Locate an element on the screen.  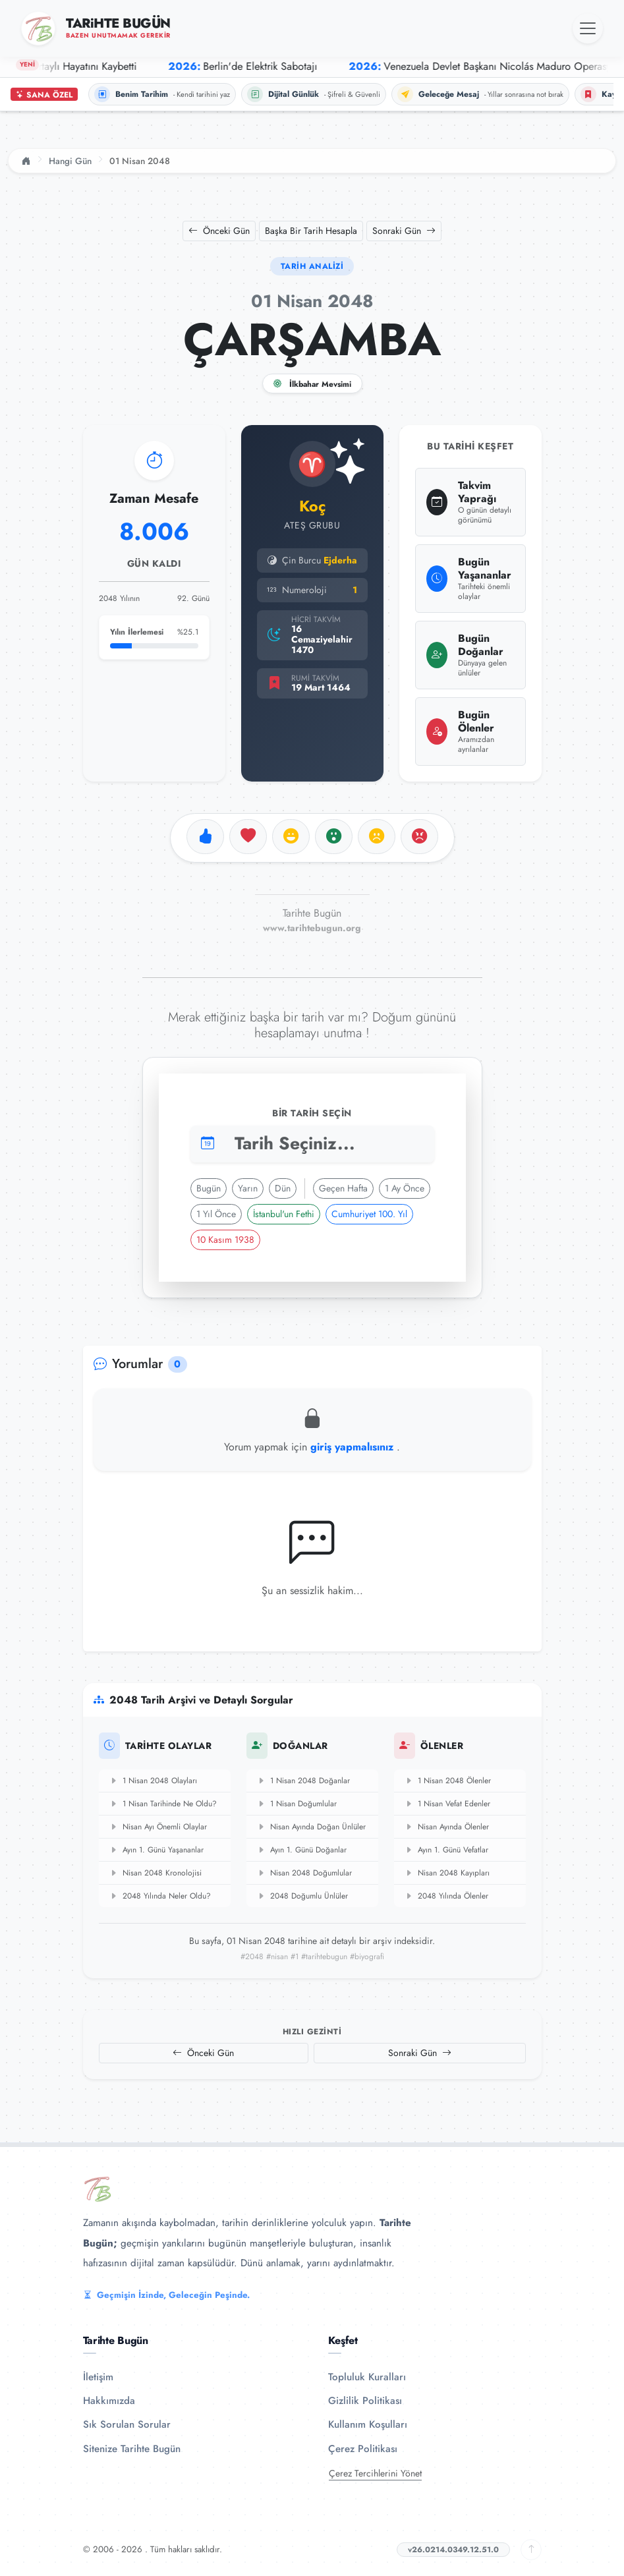
1 Nisan 2048 Doğanlar is located at coordinates (303, 1781).